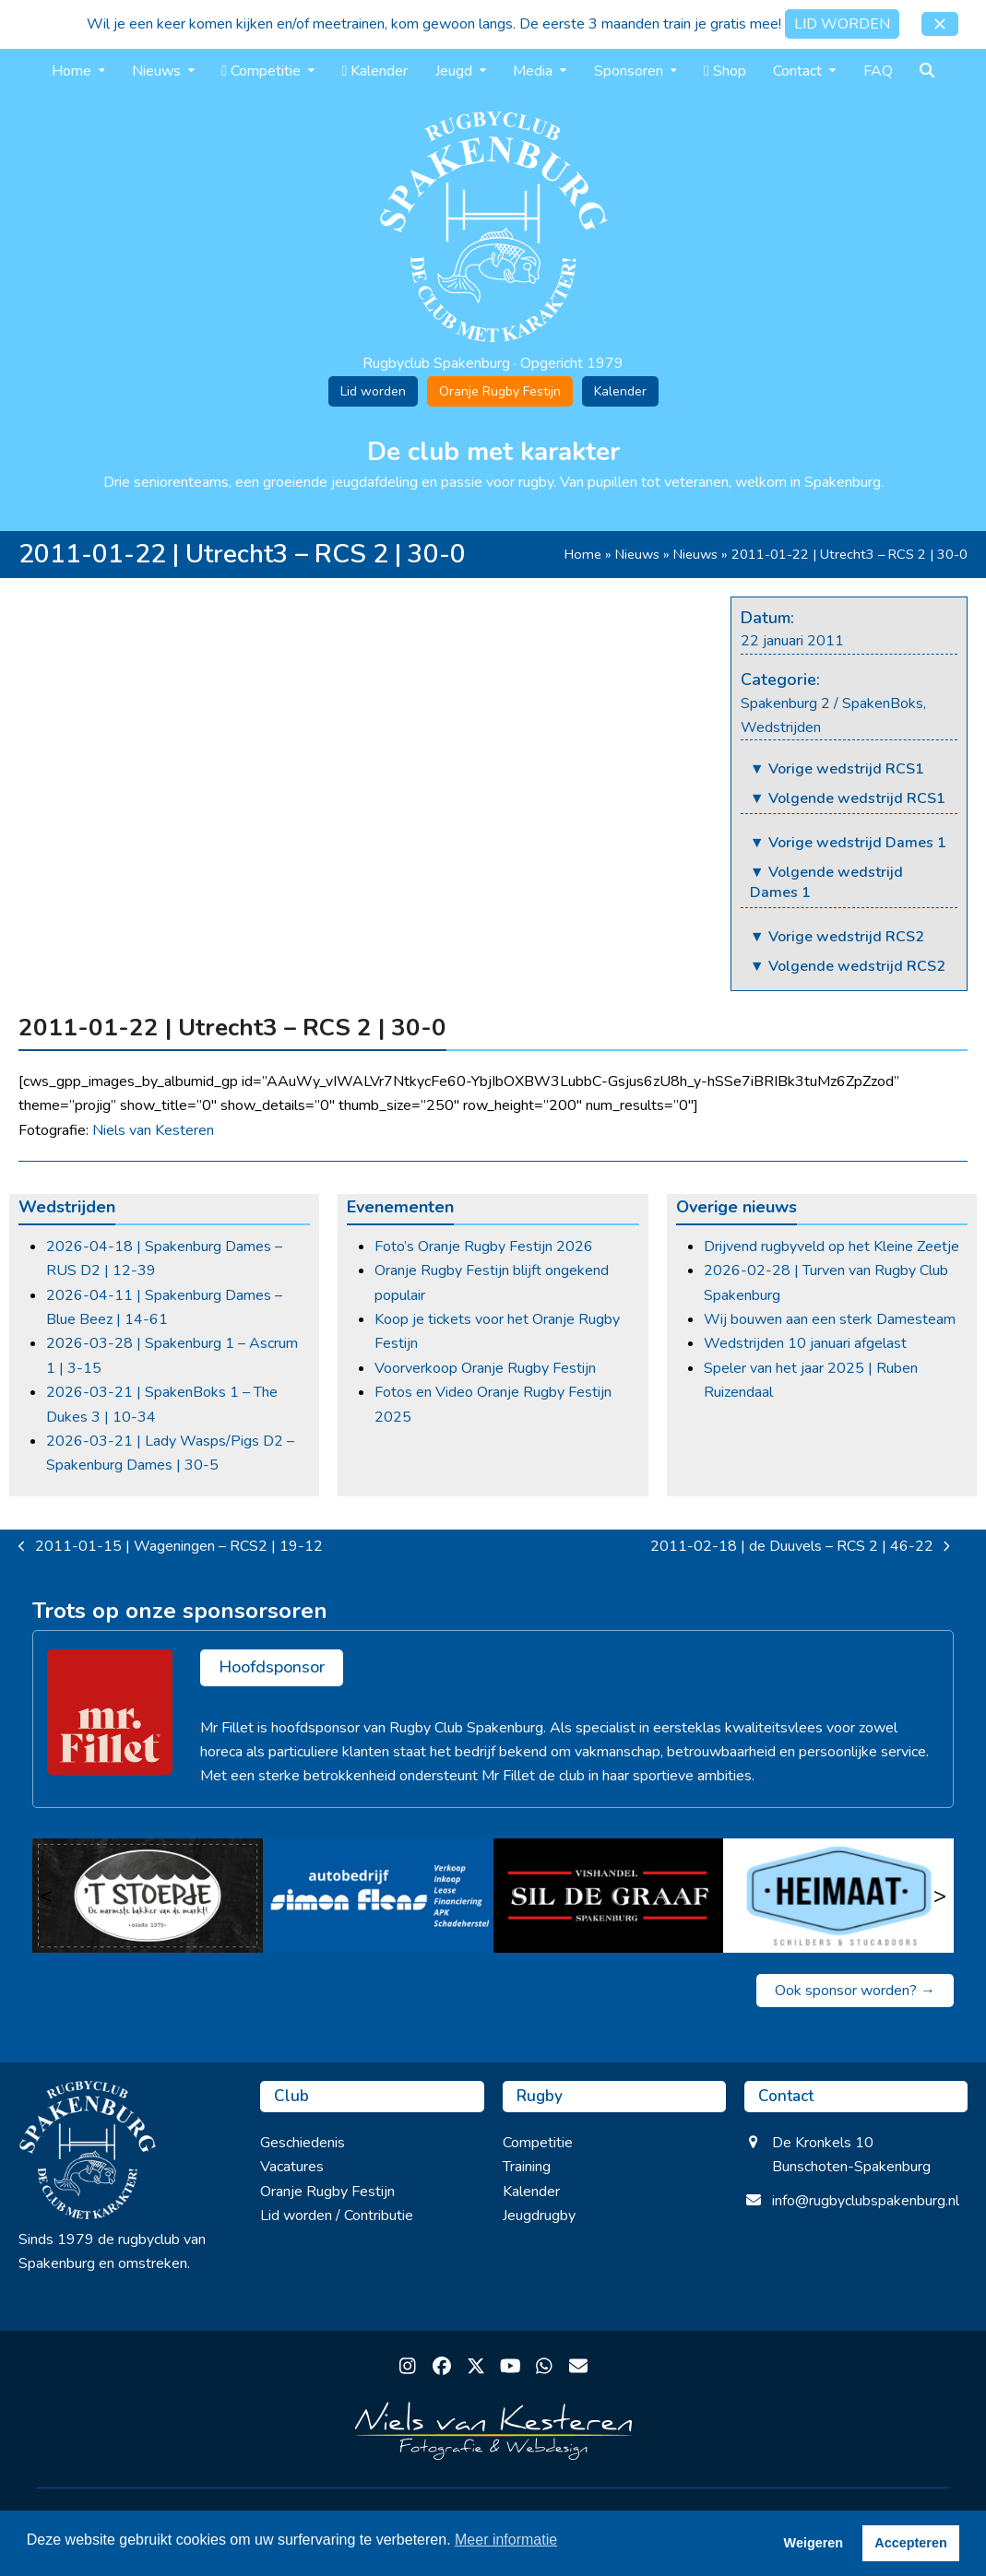 Image resolution: width=986 pixels, height=2576 pixels. Describe the element at coordinates (46, 1896) in the screenshot. I see `< [Vorige]` at that location.